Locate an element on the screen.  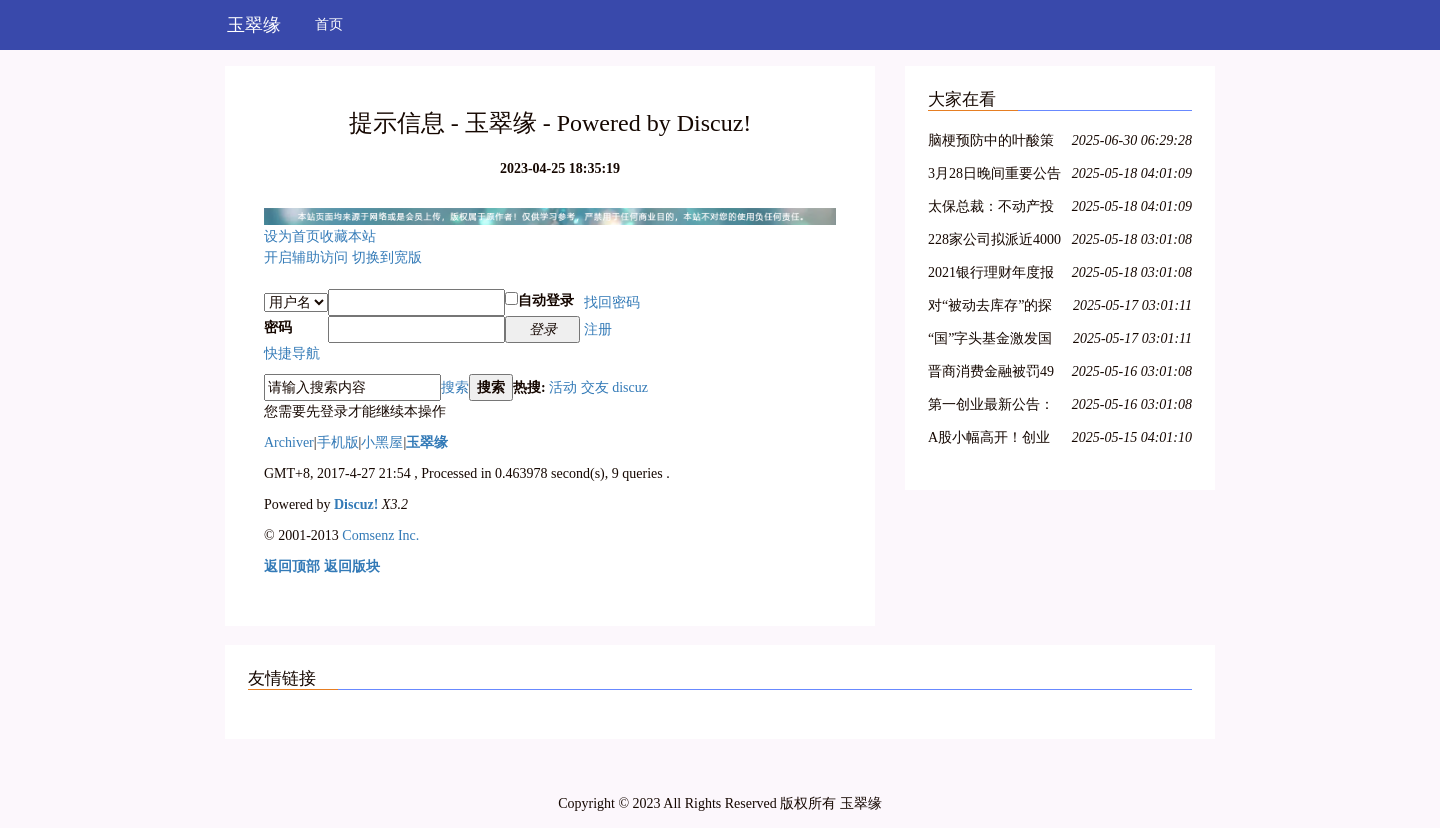
228家公司拟派近4000亿元 沪市现金分红呈现四大特色 is located at coordinates (994, 242).